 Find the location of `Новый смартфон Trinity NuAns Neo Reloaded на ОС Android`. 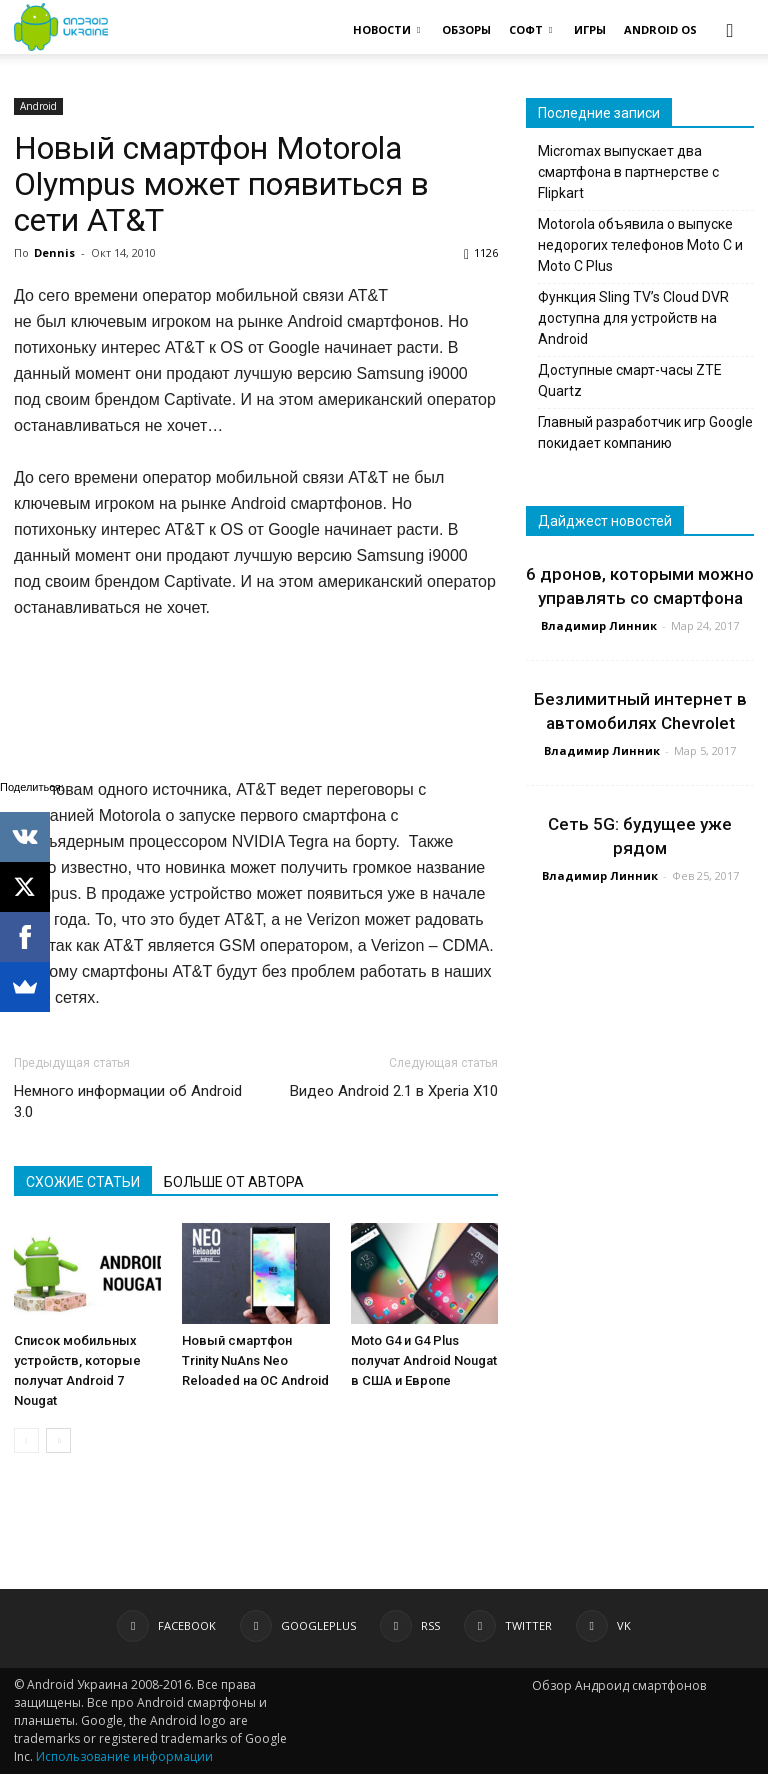

Новый смартфон Trinity NuAns Neo Reloaded на ОС Android is located at coordinates (255, 1360).